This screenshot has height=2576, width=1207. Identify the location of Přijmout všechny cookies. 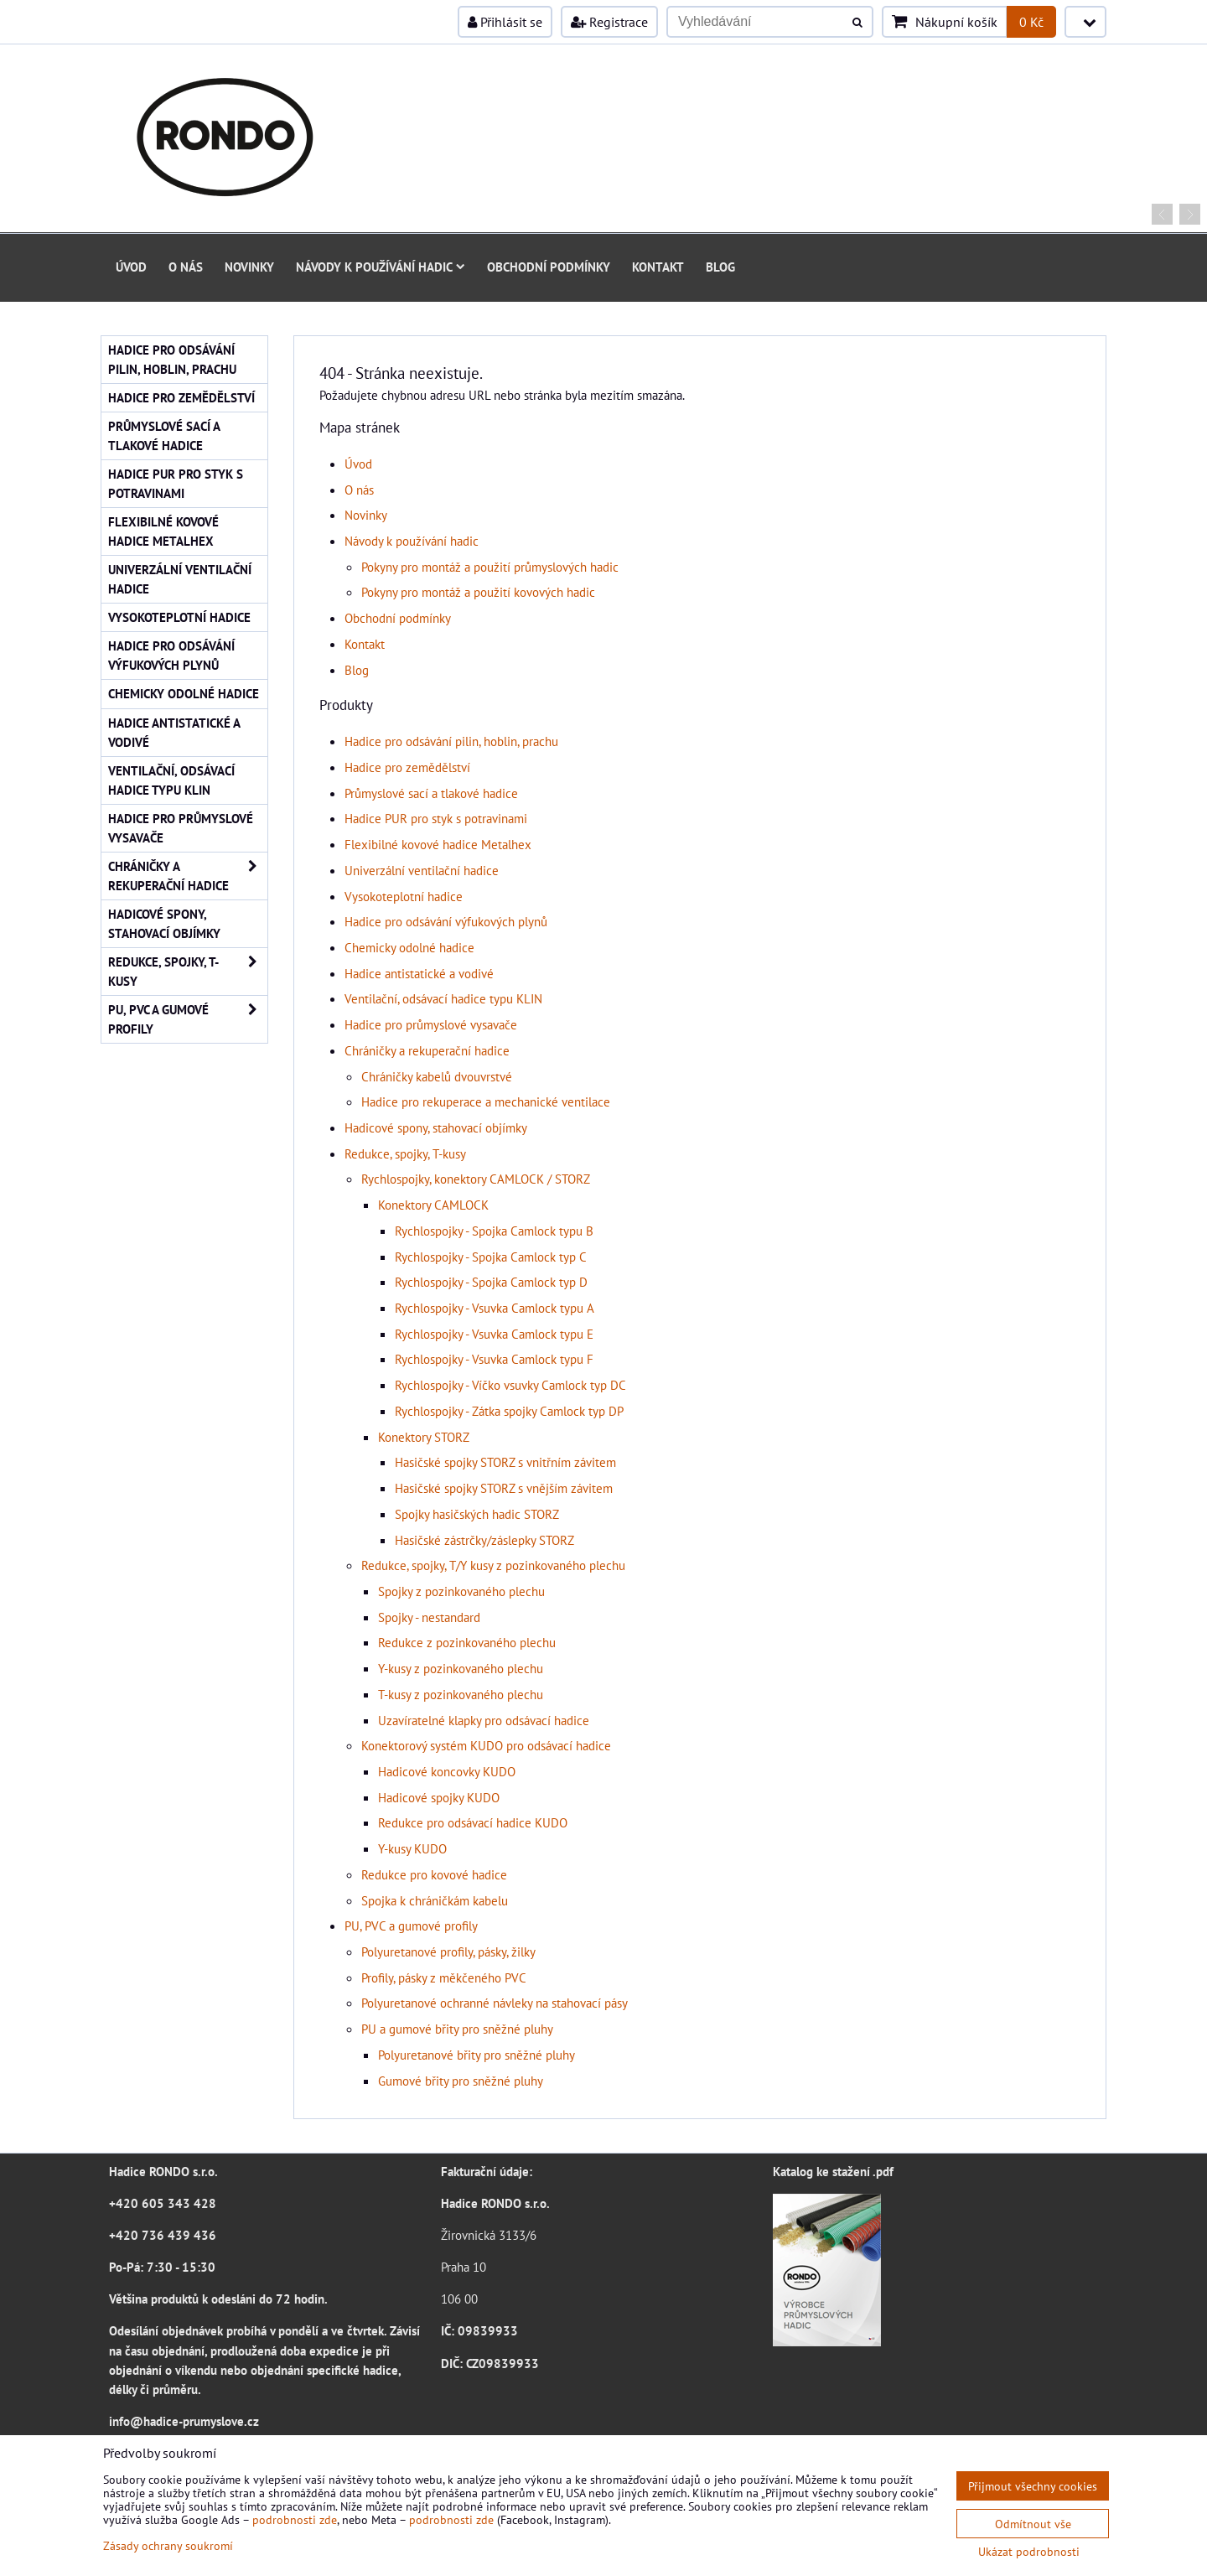
(1032, 2486).